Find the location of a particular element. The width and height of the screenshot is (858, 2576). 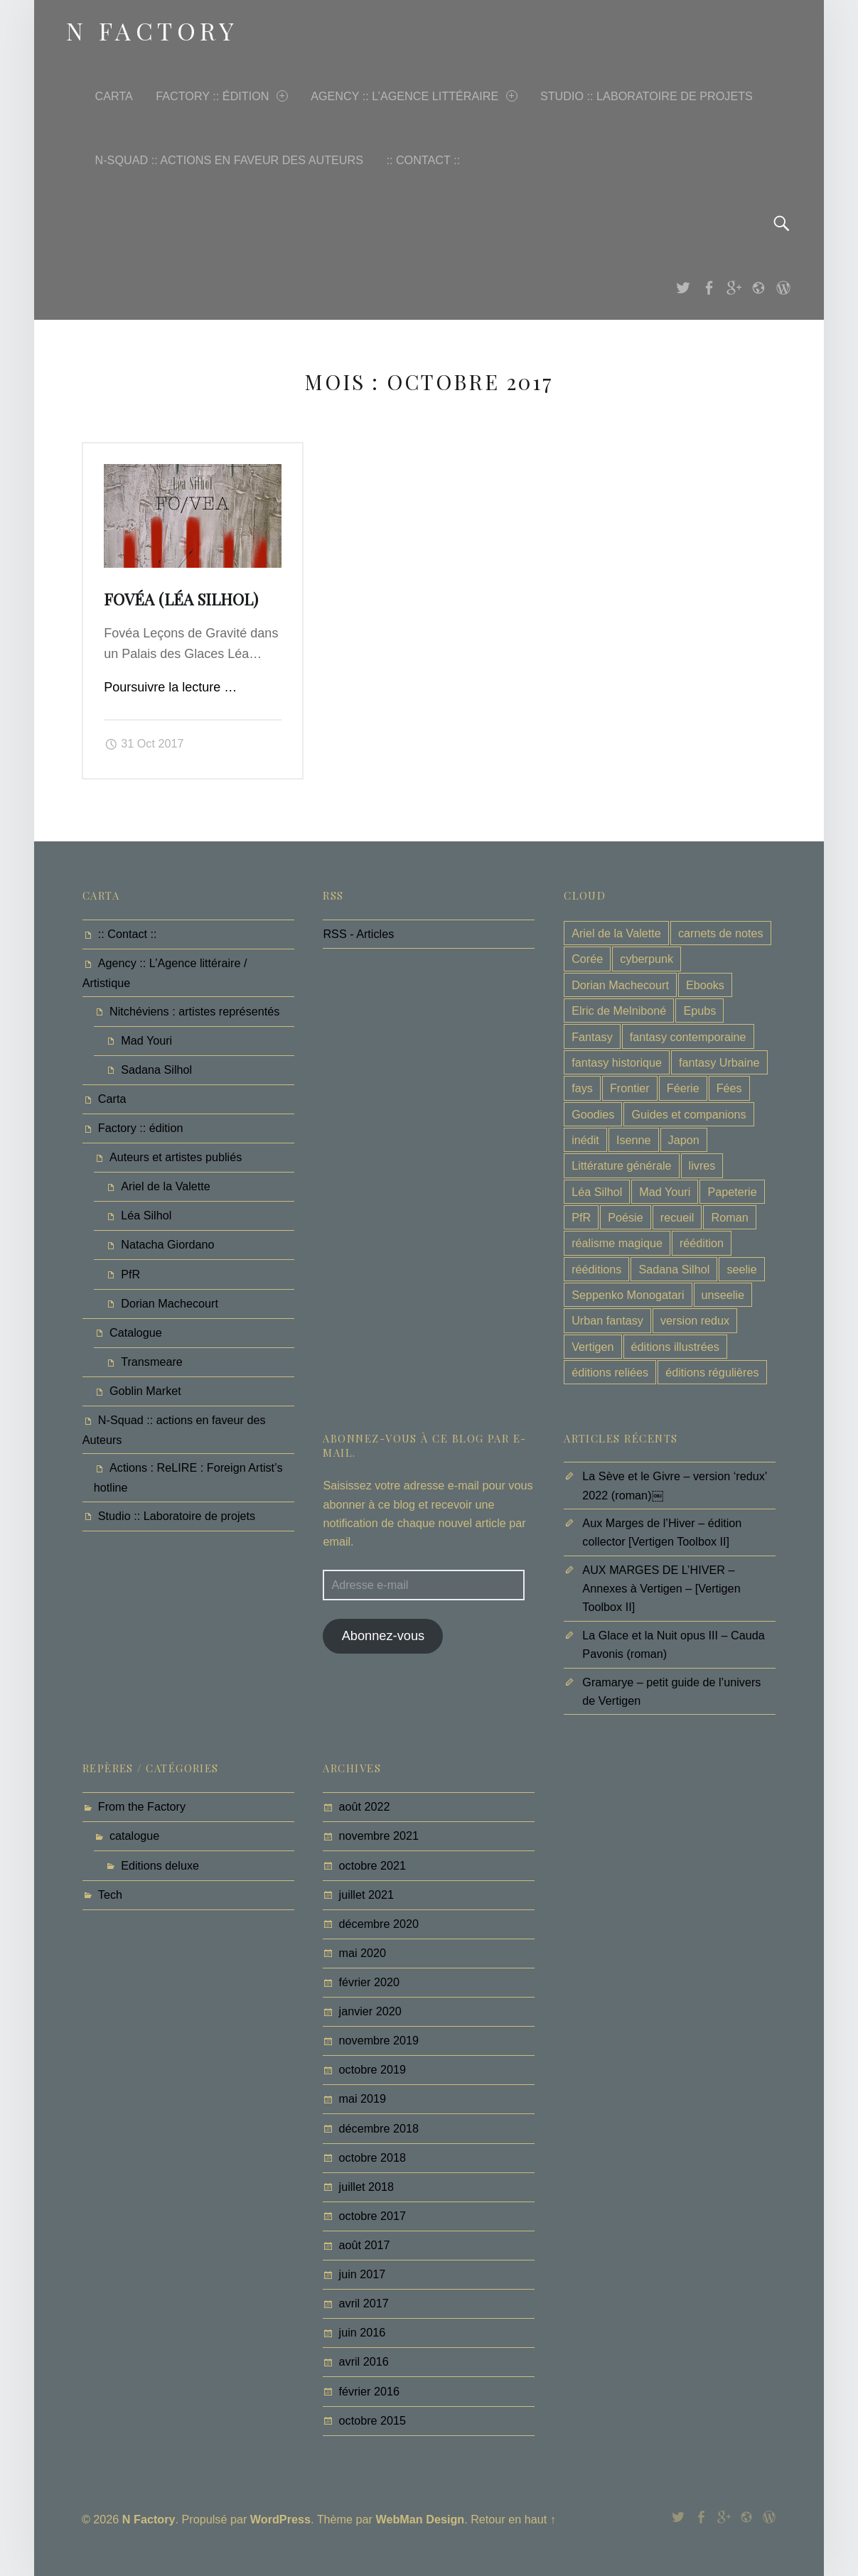

Tech is located at coordinates (110, 1894).